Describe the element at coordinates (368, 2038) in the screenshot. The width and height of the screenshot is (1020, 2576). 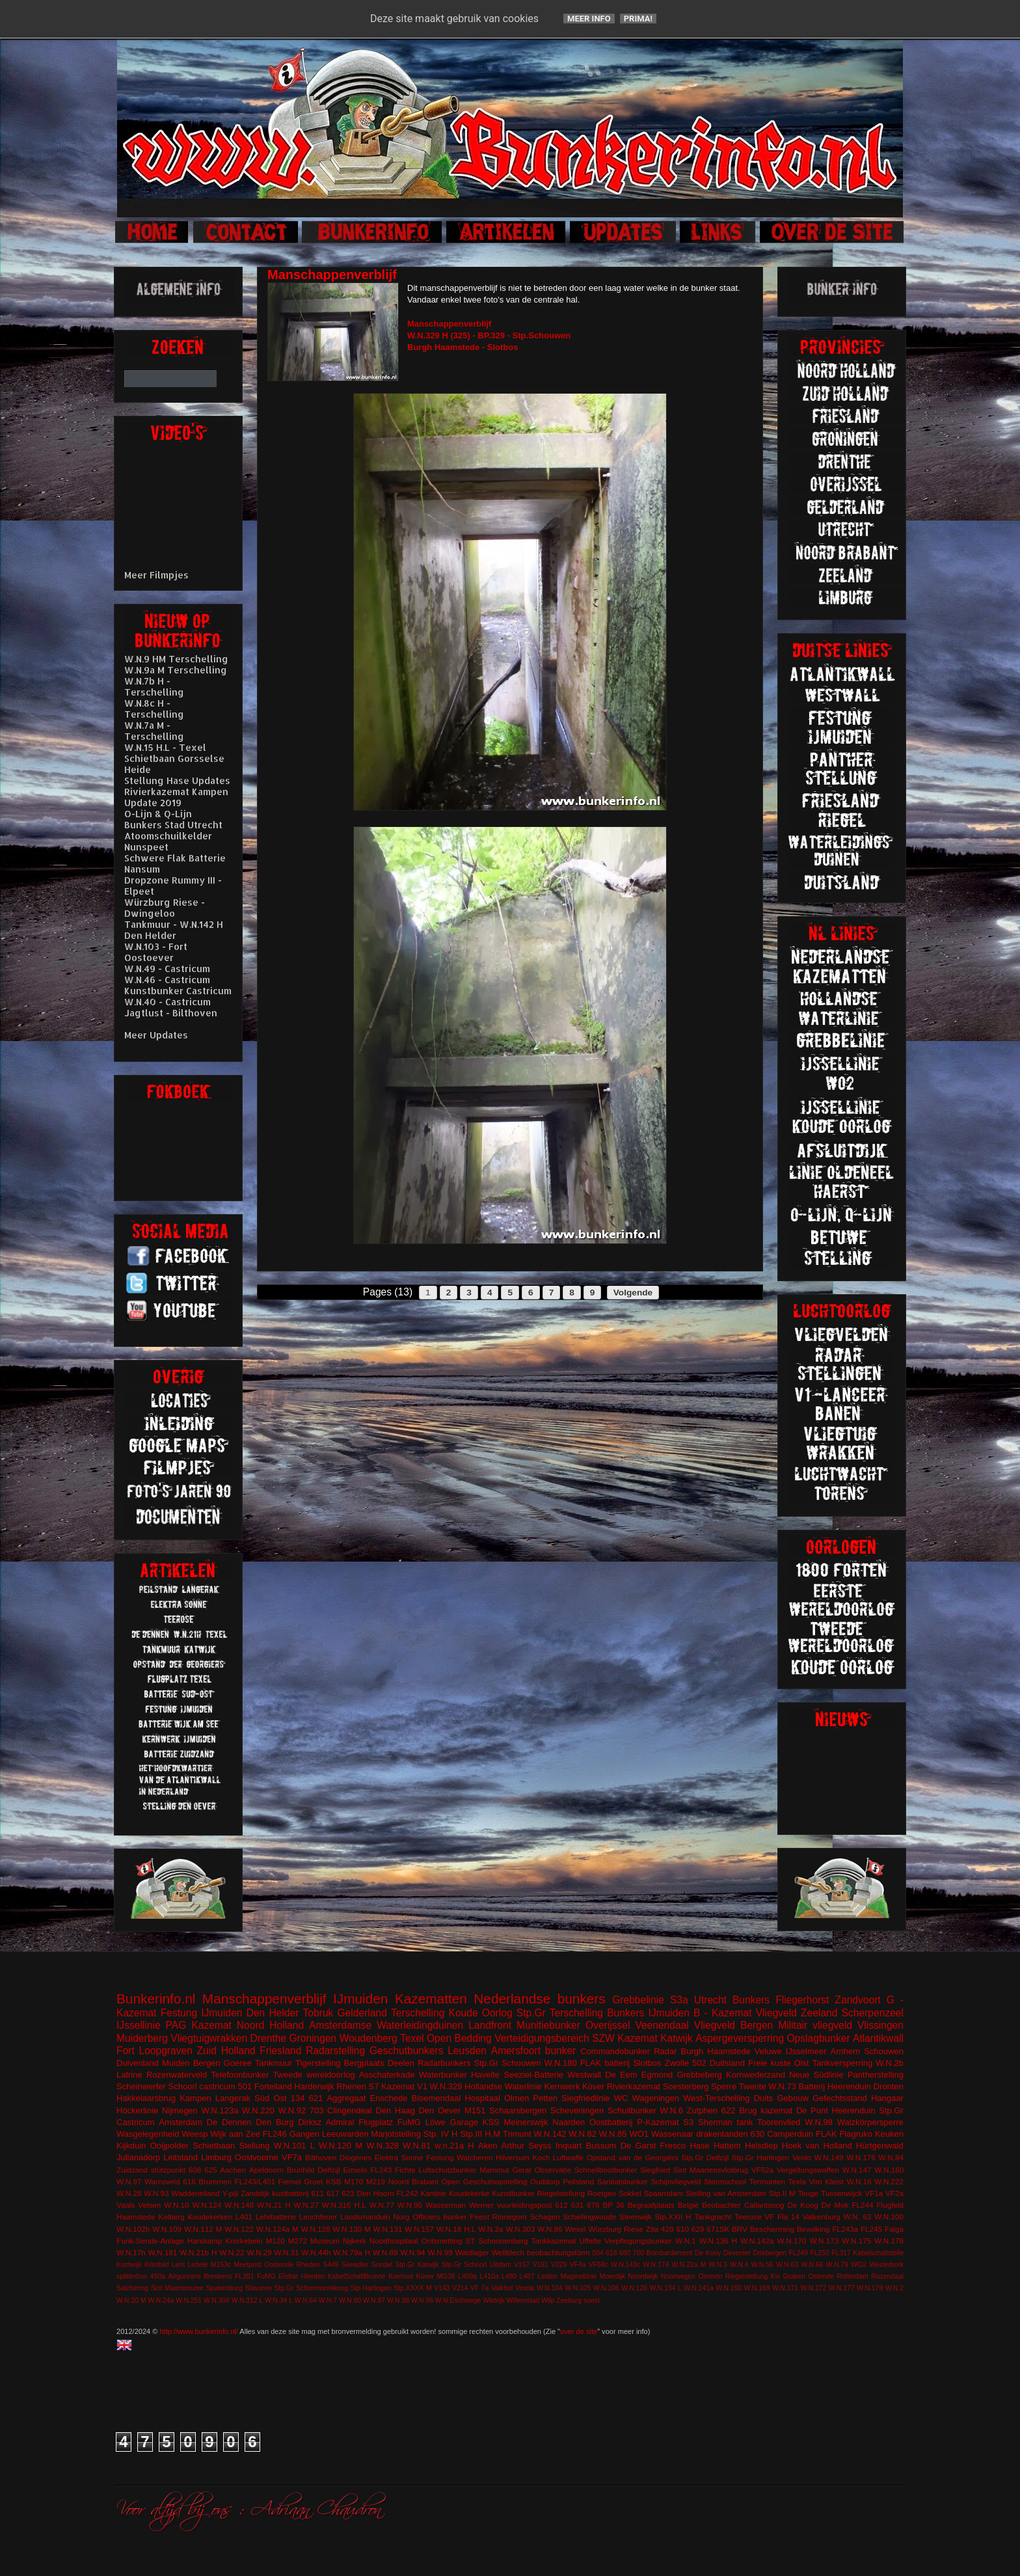
I see `Woudenberg` at that location.